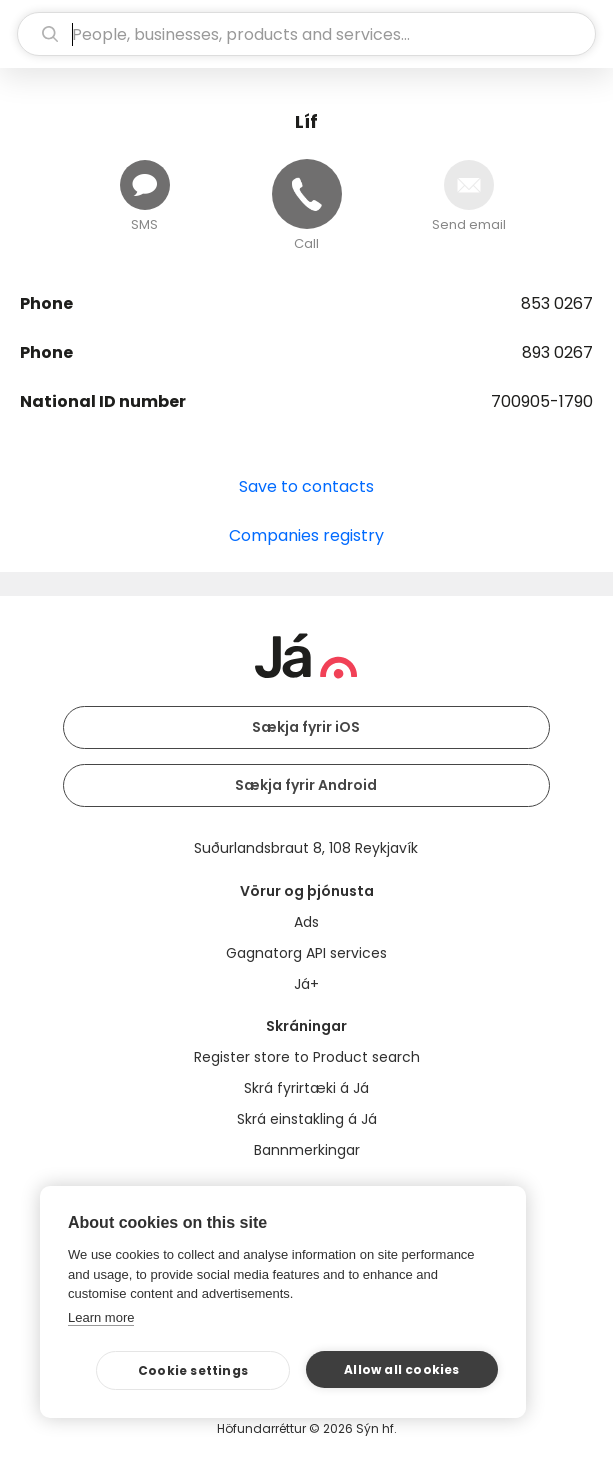  Describe the element at coordinates (306, 984) in the screenshot. I see `Já+` at that location.